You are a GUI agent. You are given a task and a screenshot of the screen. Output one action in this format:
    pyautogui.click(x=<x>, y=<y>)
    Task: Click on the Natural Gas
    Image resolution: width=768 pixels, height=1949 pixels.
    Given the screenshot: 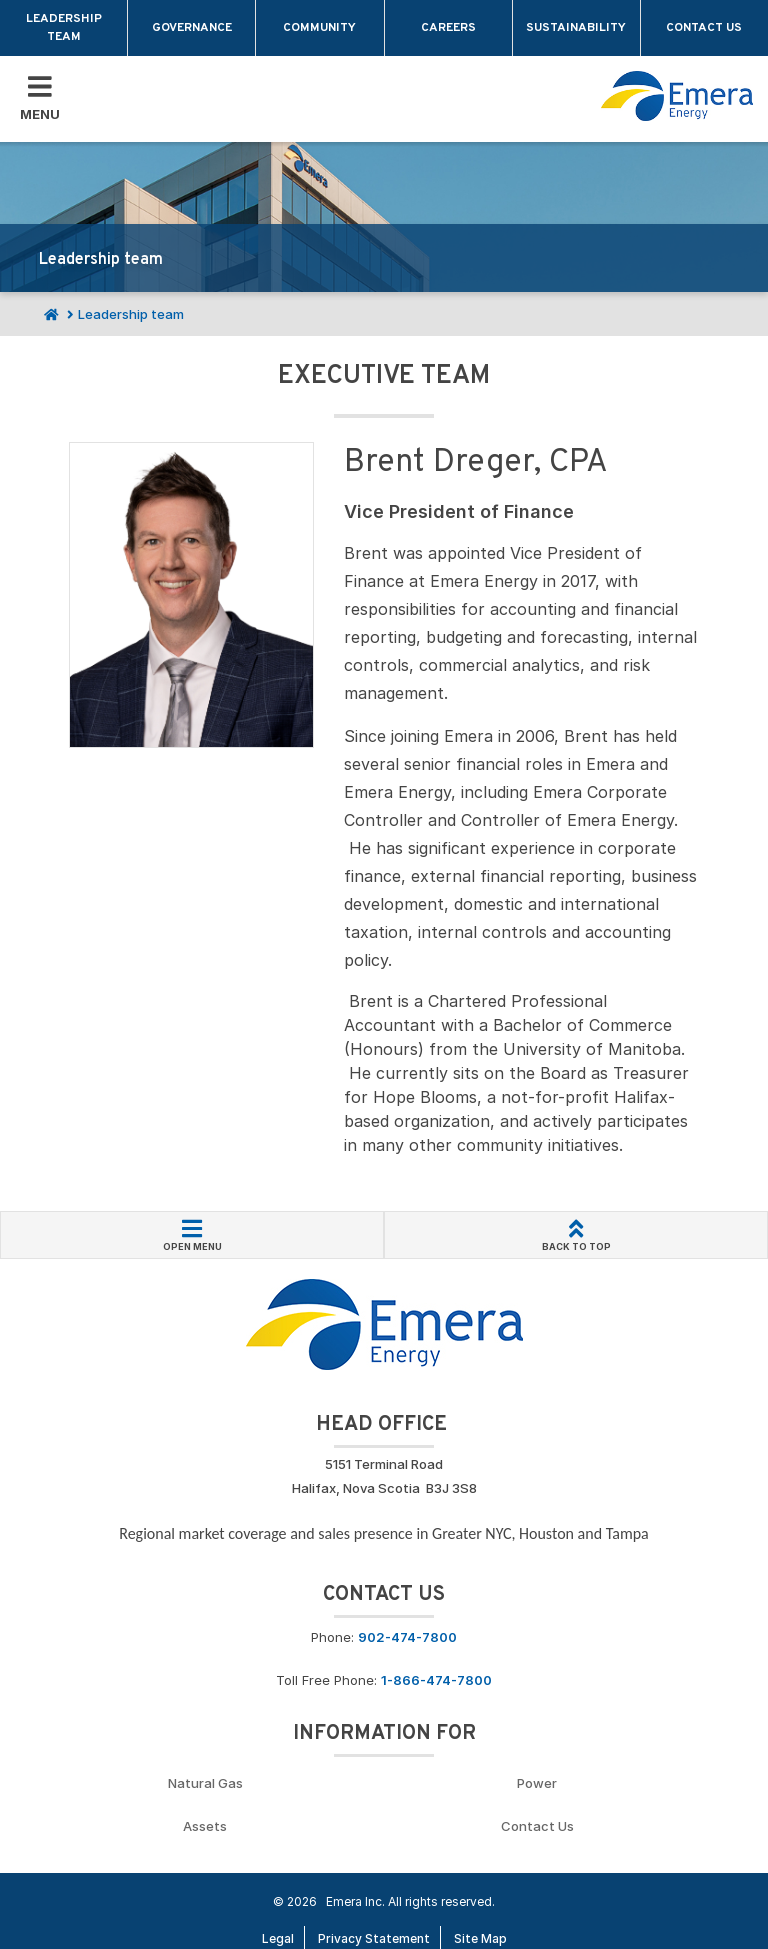 What is the action you would take?
    pyautogui.click(x=205, y=1783)
    